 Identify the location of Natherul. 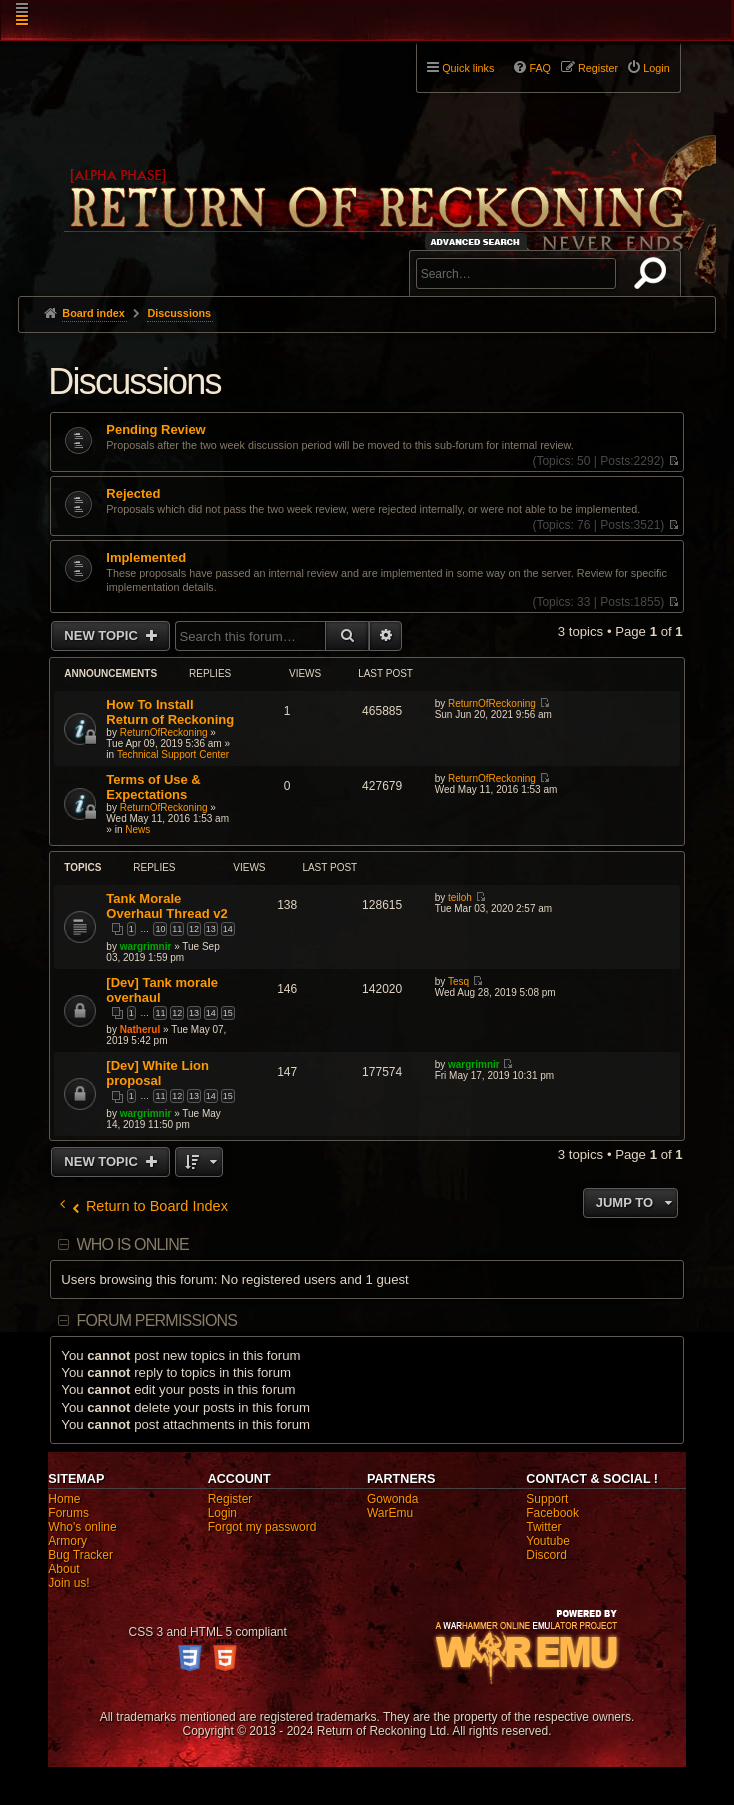
(140, 1029).